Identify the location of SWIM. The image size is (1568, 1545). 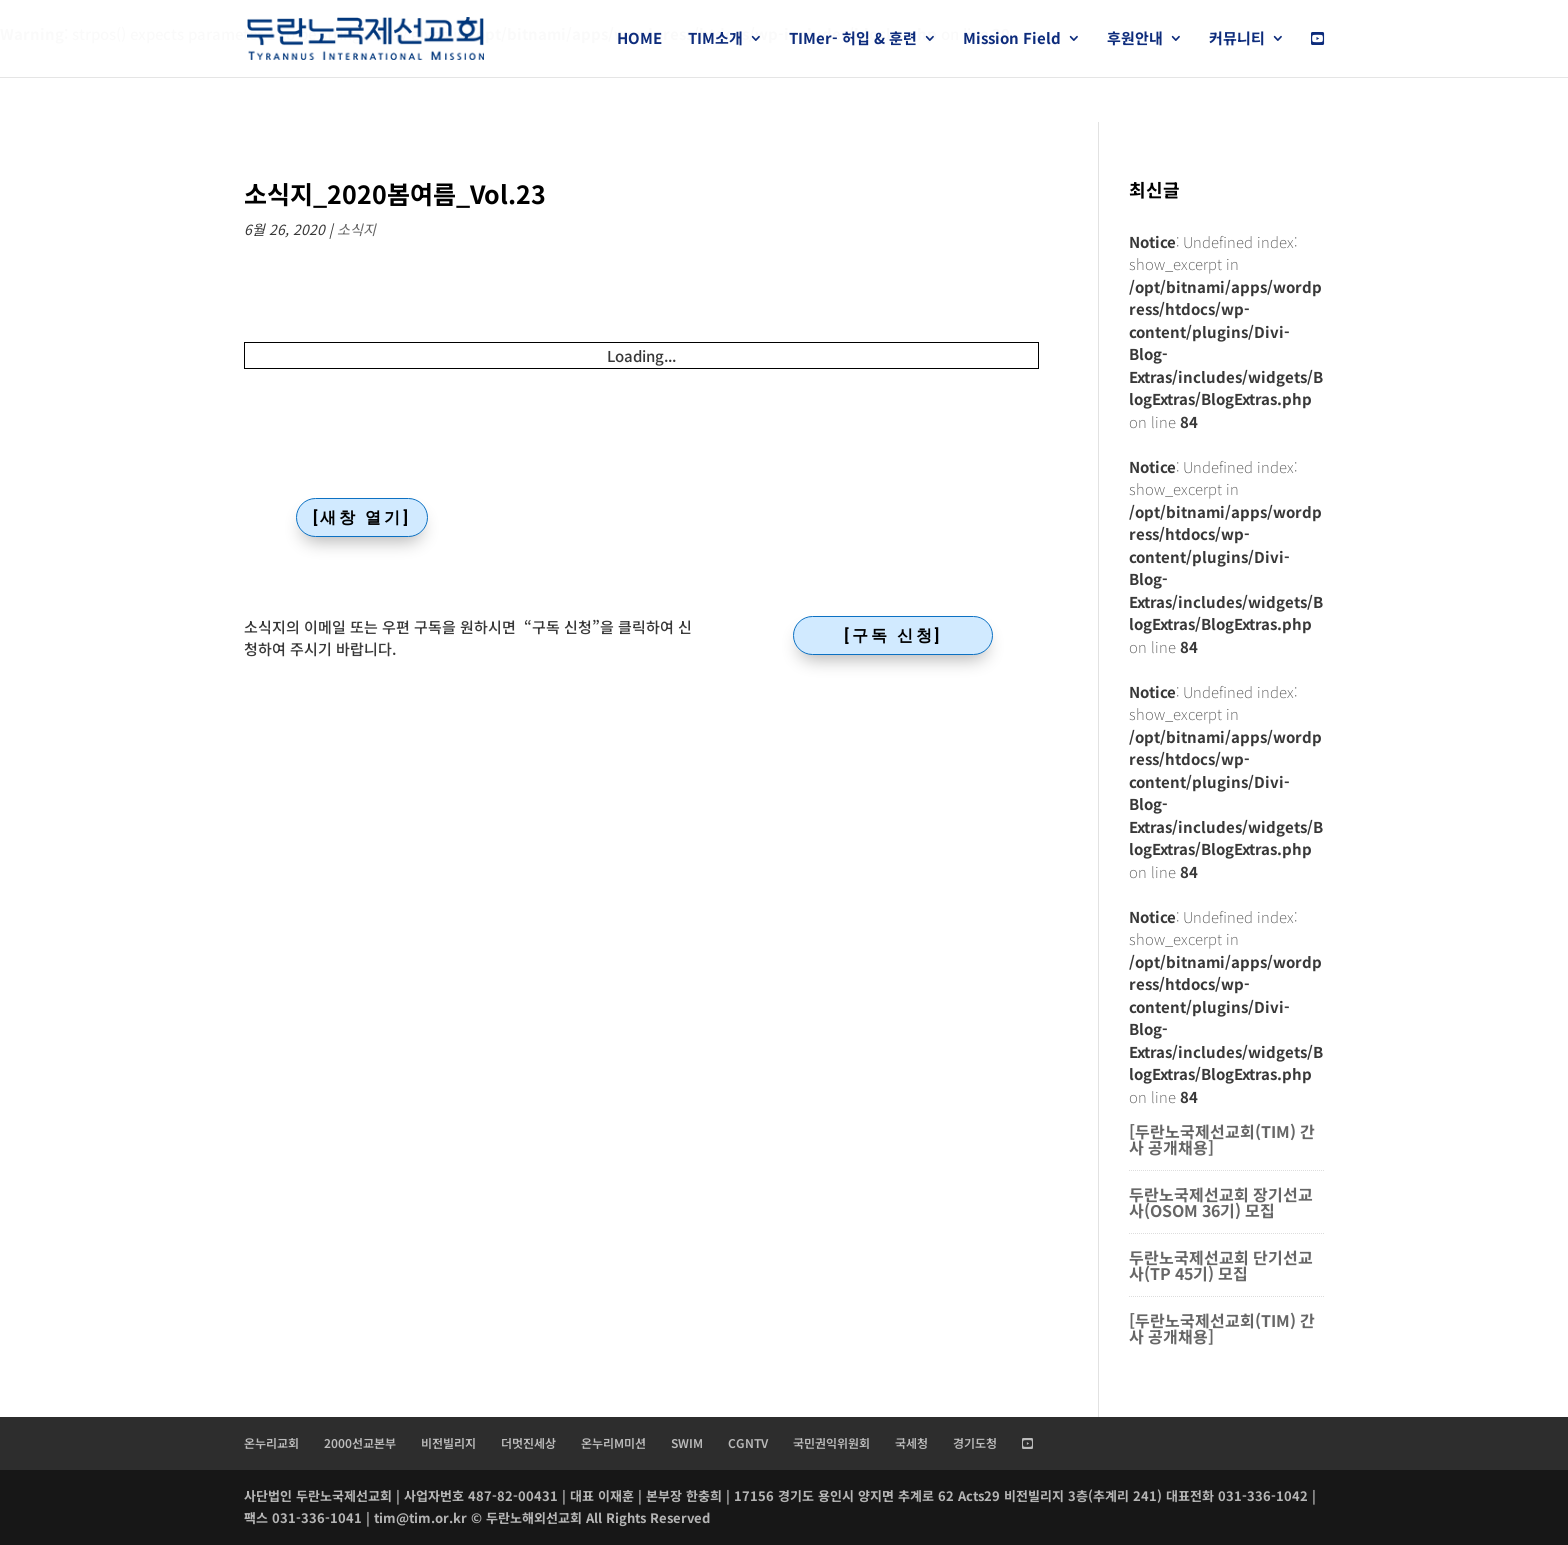
(687, 1442).